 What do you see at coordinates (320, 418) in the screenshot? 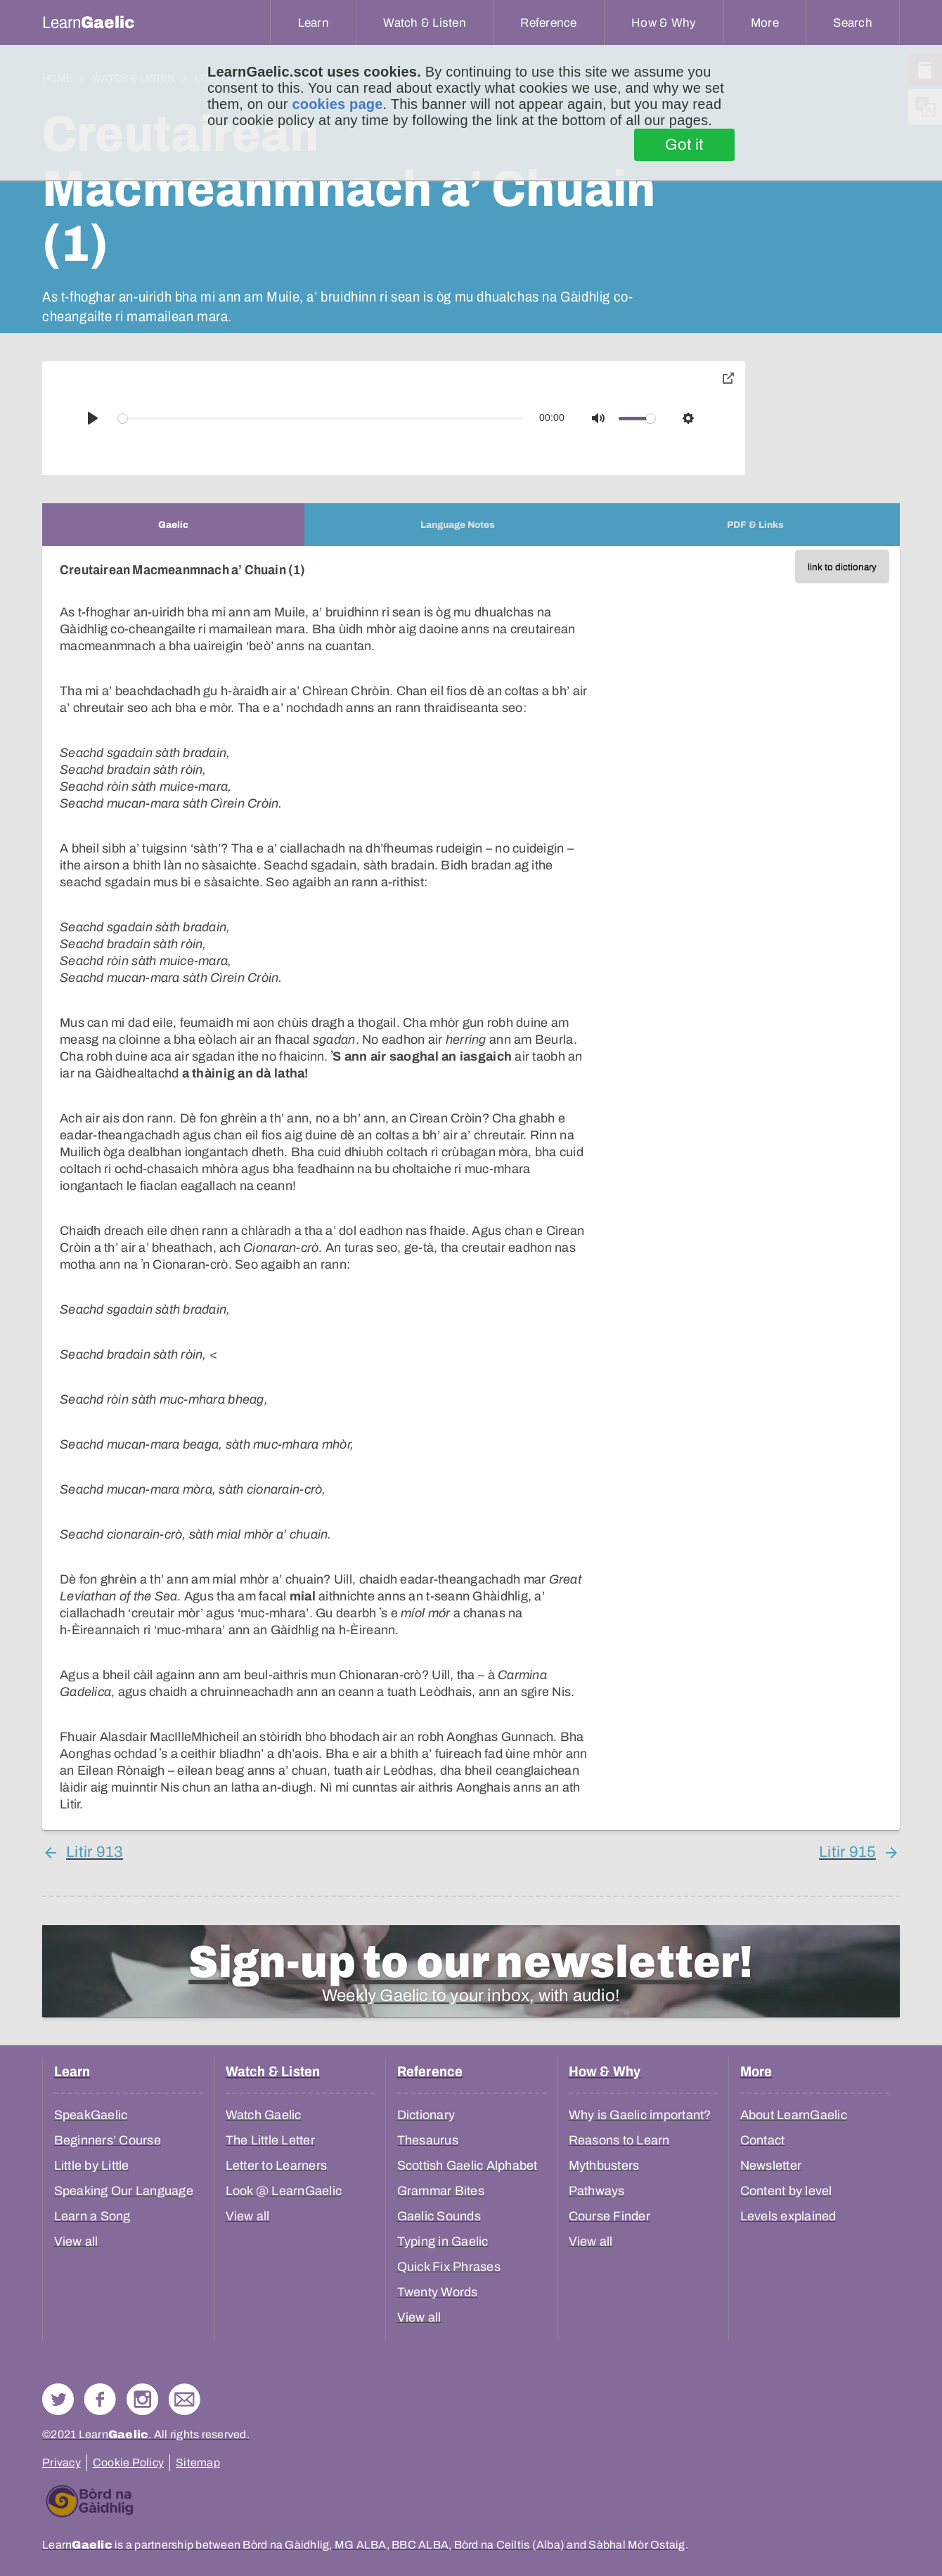
I see `[slider]` at bounding box center [320, 418].